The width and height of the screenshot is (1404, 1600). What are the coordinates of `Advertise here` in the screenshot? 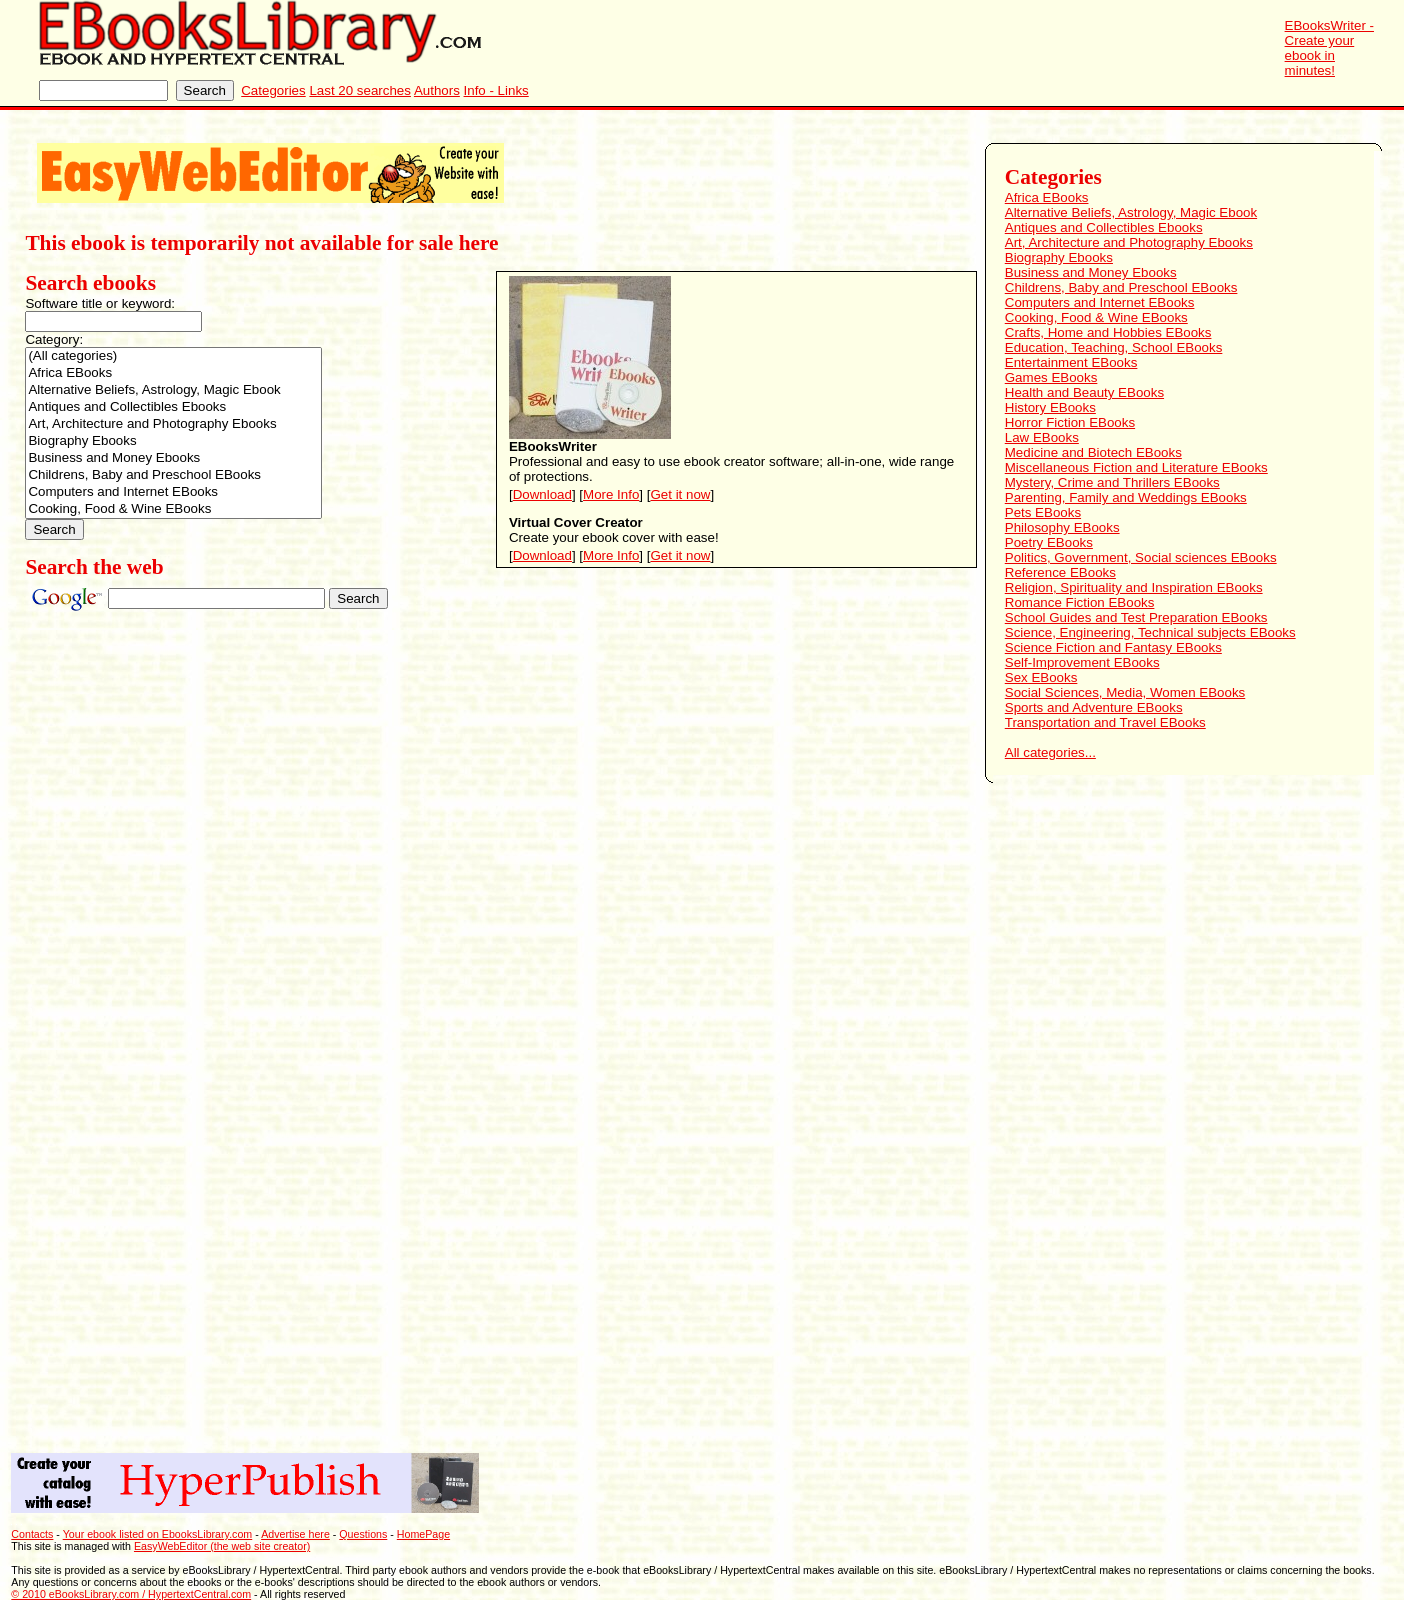 It's located at (295, 1534).